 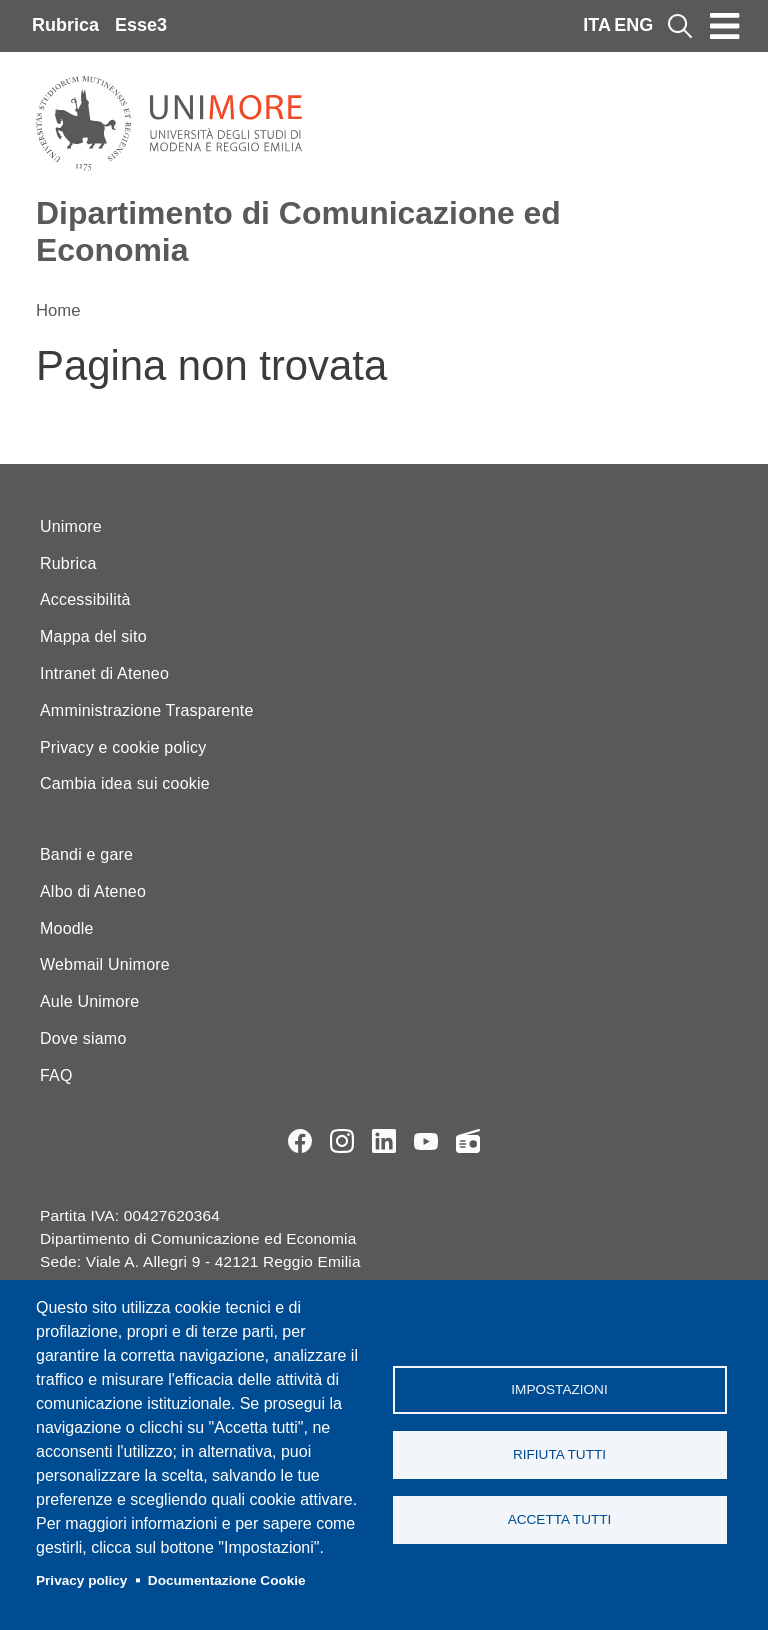 I want to click on Intranet di Ateneo, so click(x=104, y=673).